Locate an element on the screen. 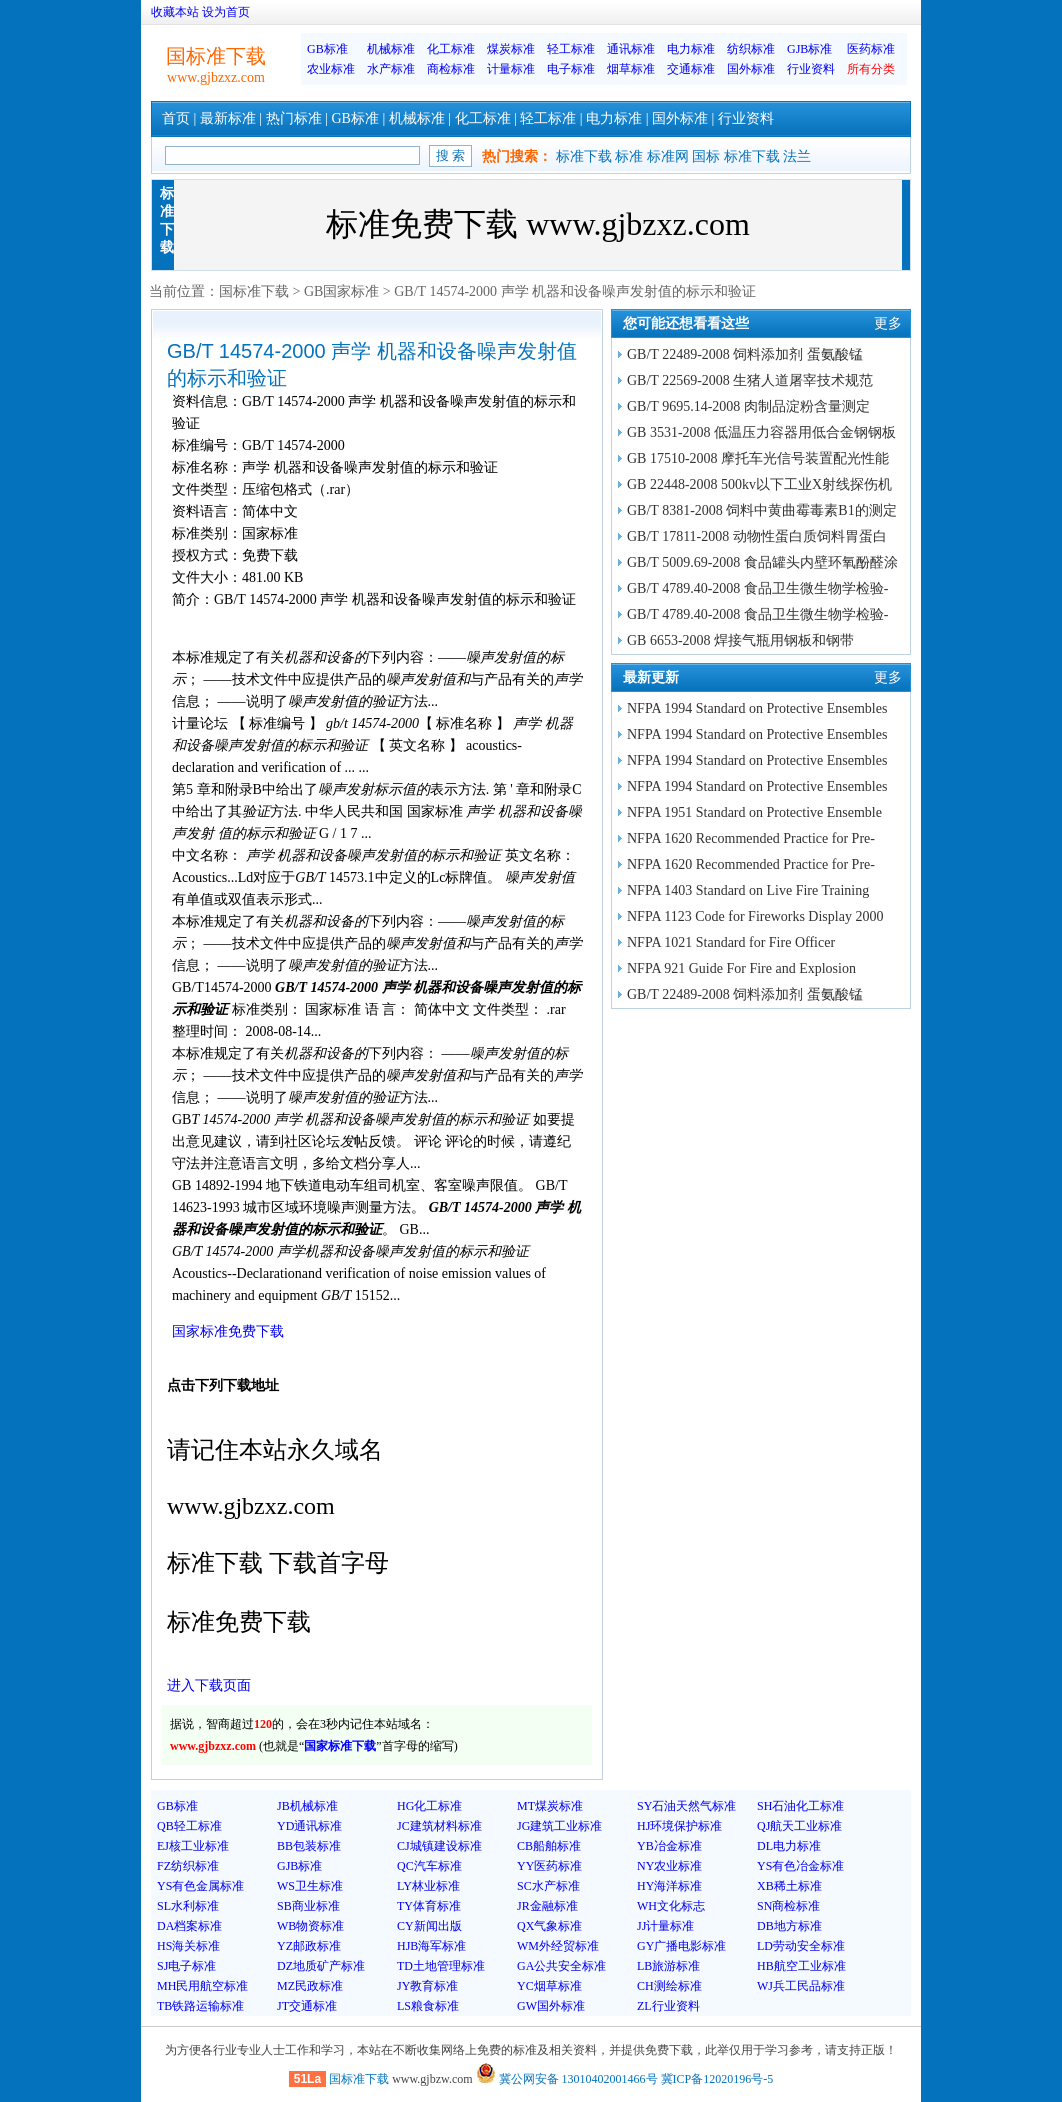 The image size is (1062, 2102). SY石油天然气标准 is located at coordinates (686, 1806).